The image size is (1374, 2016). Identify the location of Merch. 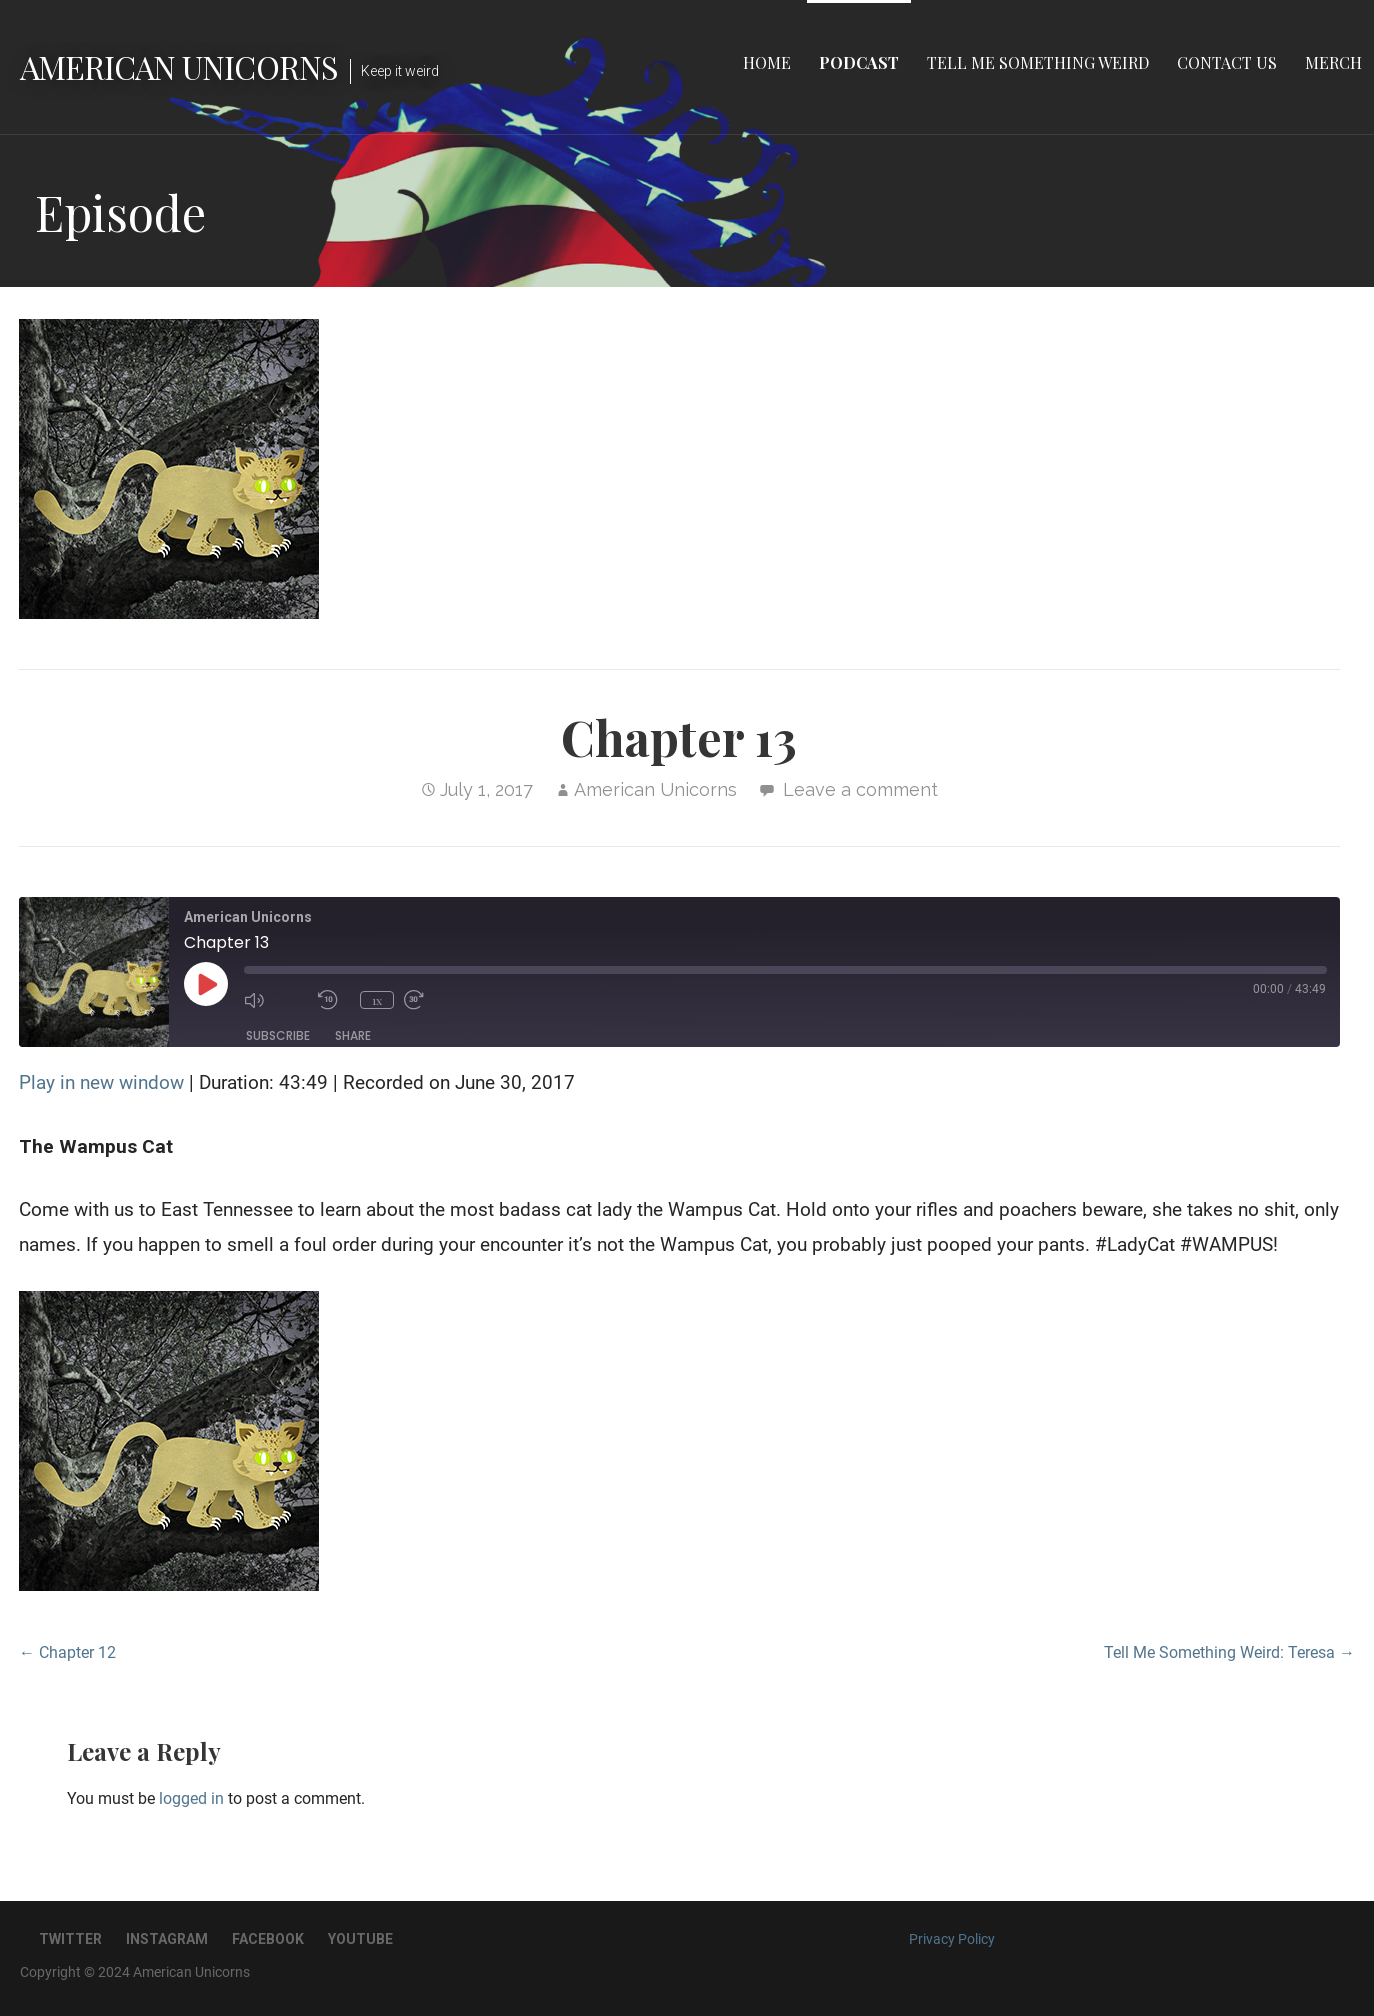
(1333, 62).